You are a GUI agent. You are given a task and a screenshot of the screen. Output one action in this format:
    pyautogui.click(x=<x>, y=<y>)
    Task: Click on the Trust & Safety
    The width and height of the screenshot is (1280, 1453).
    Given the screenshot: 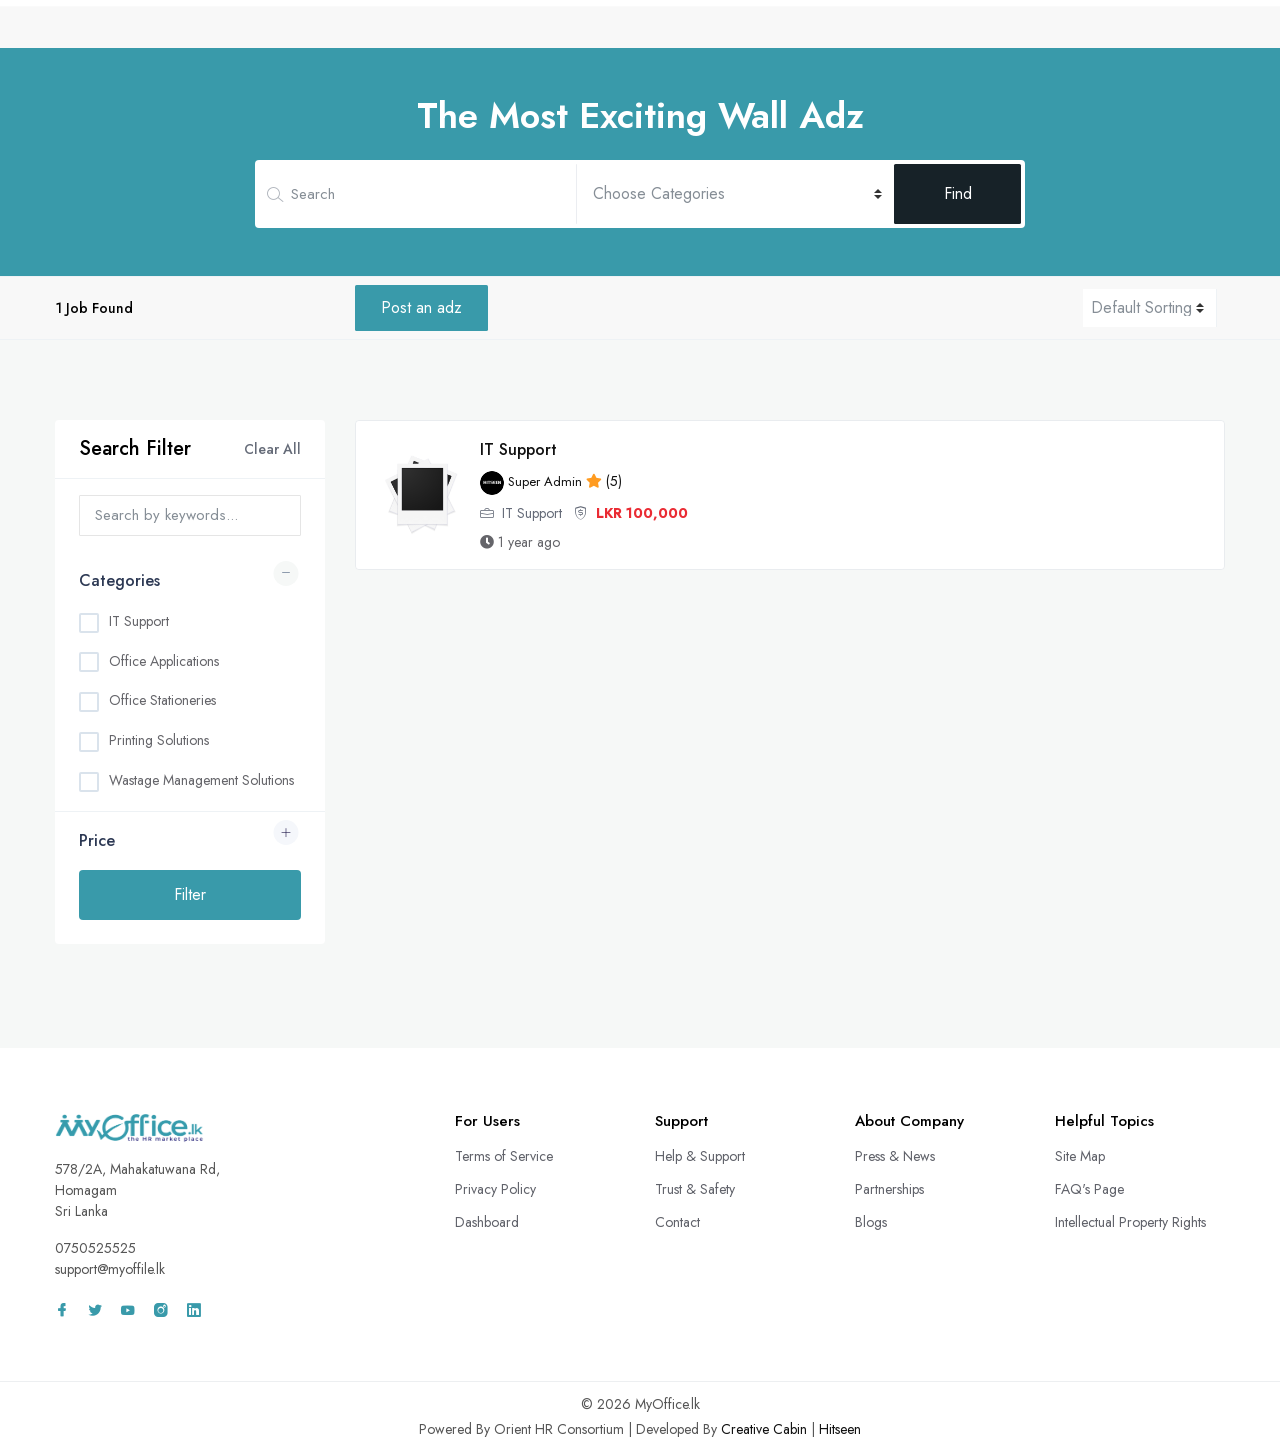 What is the action you would take?
    pyautogui.click(x=695, y=1189)
    